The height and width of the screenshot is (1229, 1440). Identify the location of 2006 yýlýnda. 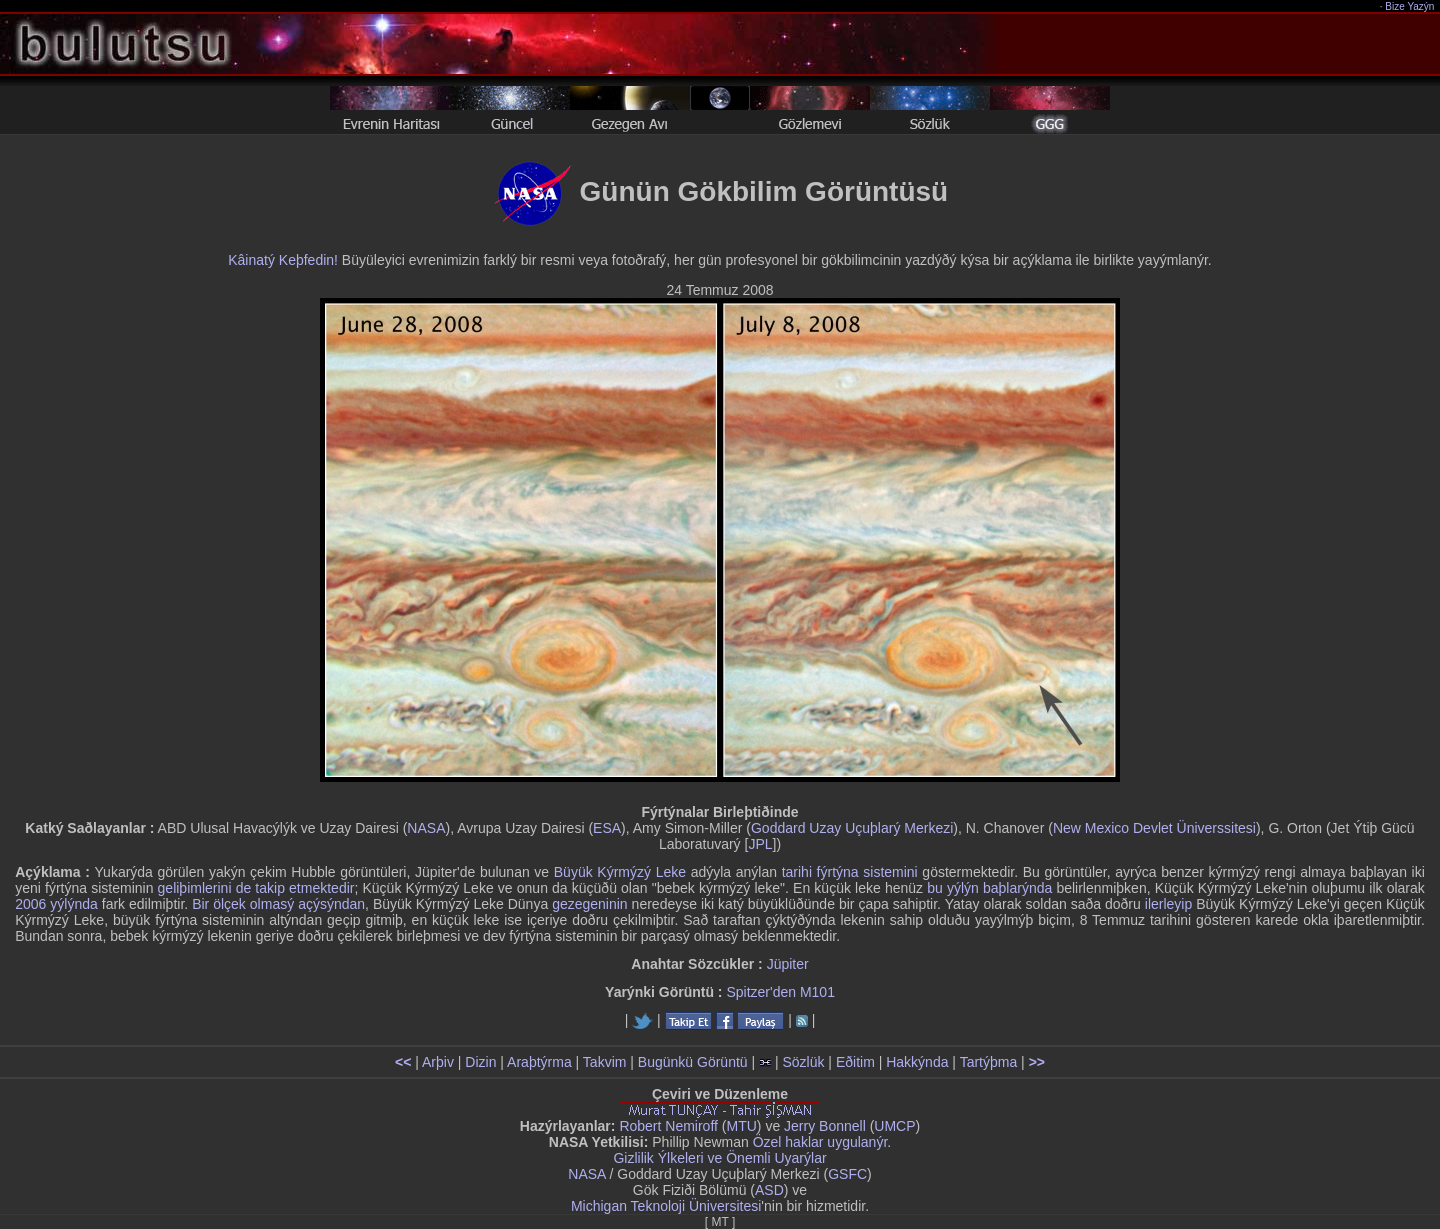
(56, 904).